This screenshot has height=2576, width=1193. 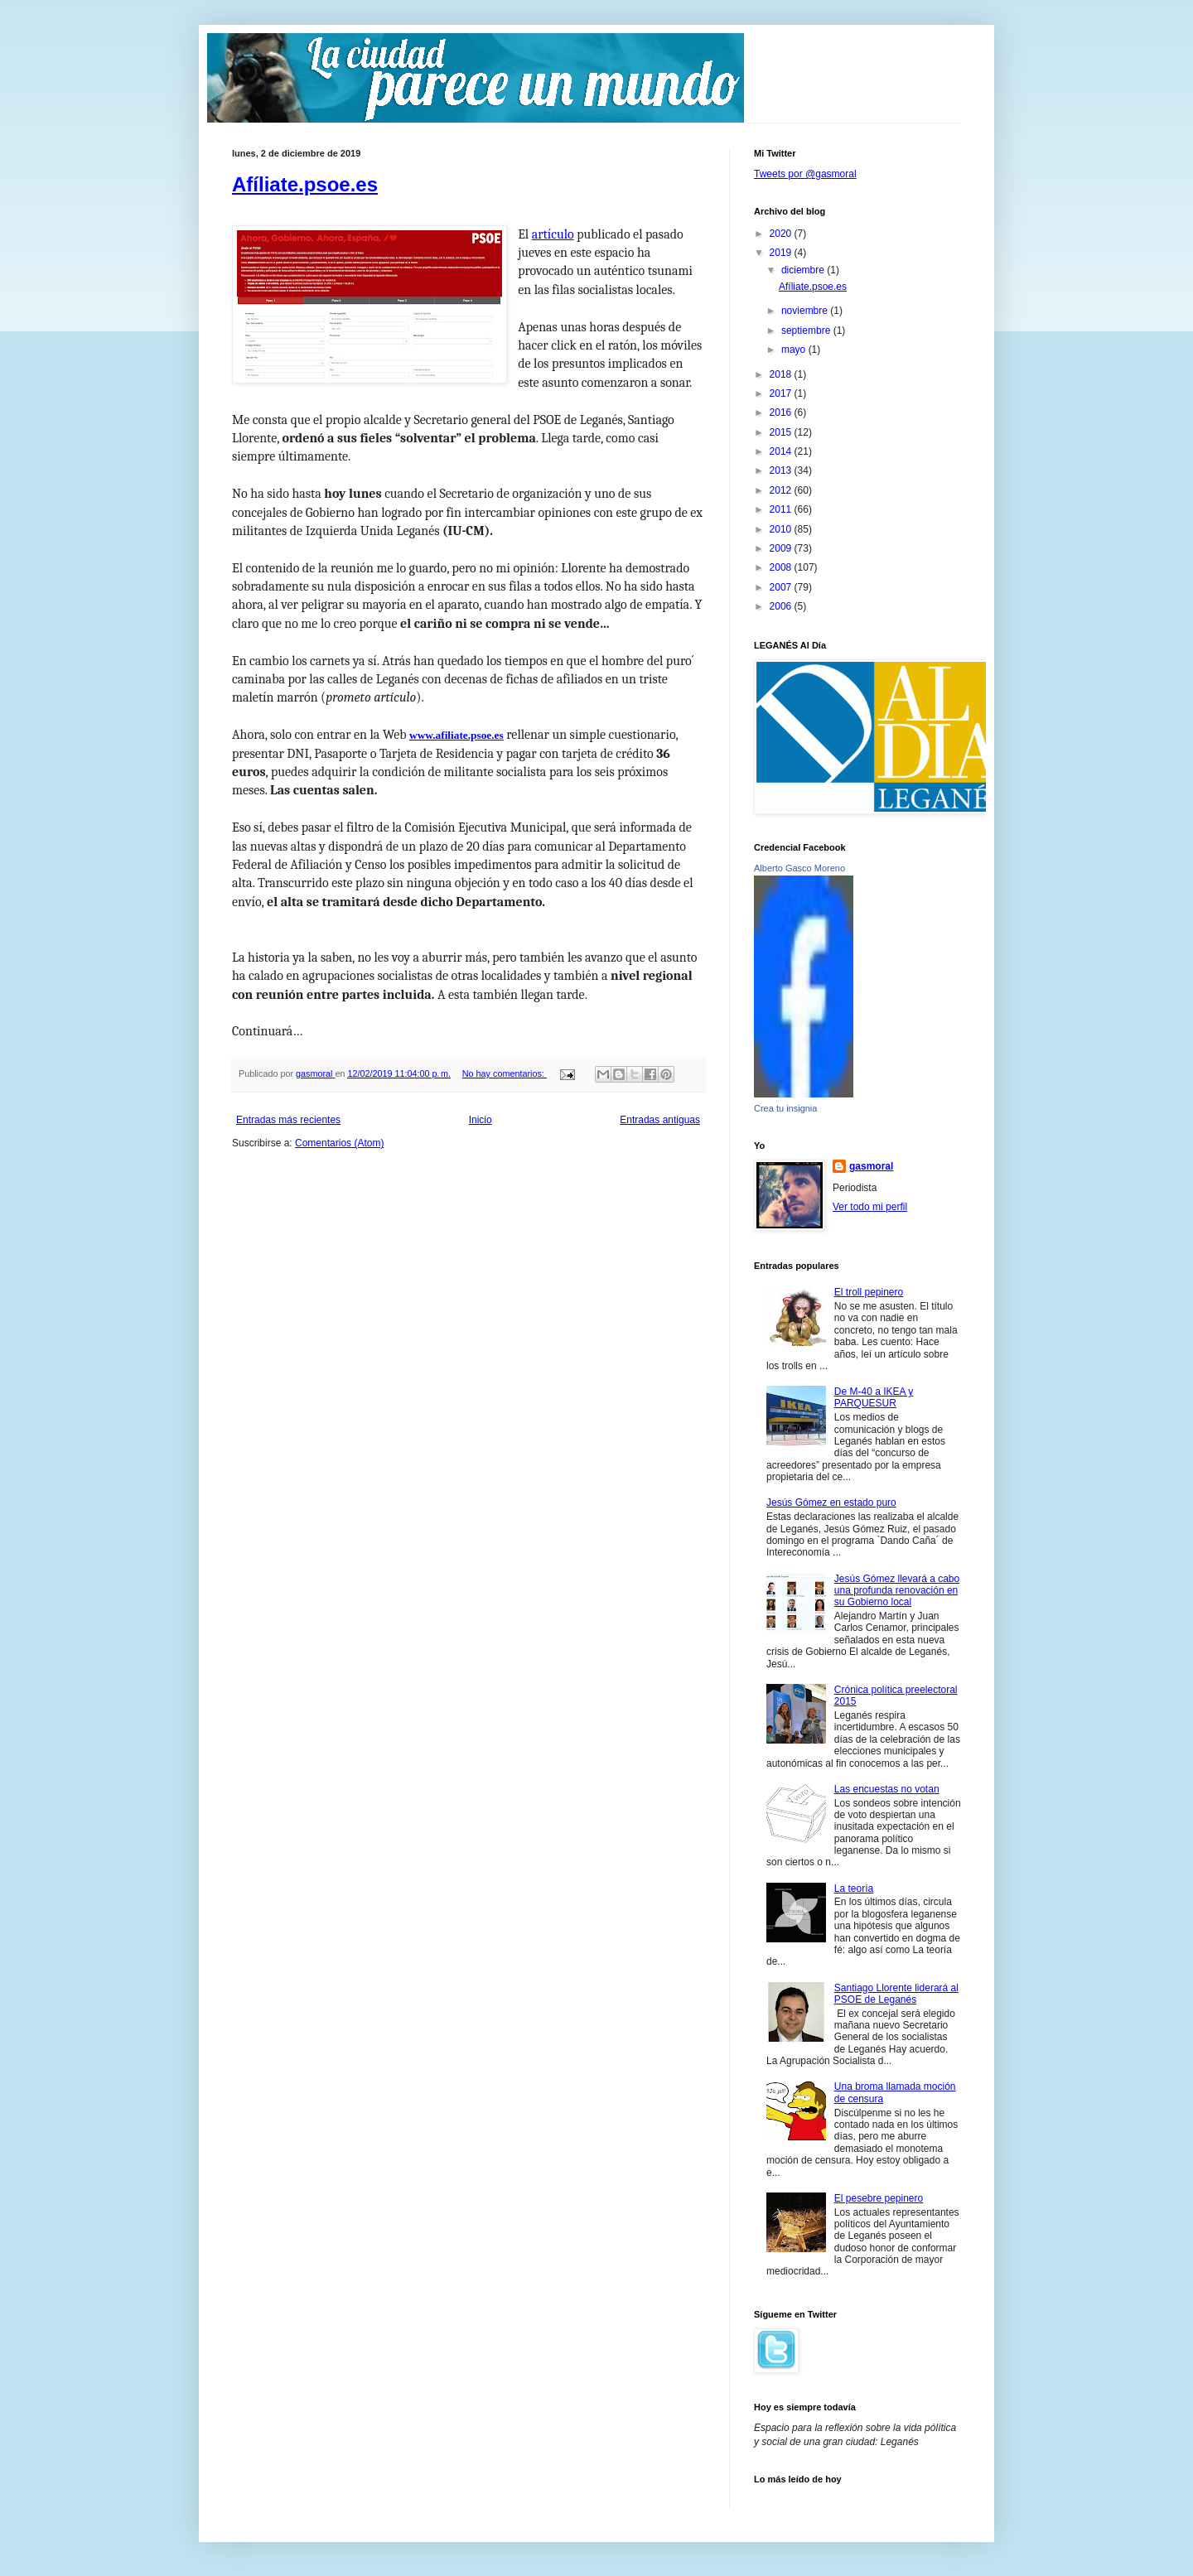 I want to click on Afíliate.psoe.es, so click(x=305, y=184).